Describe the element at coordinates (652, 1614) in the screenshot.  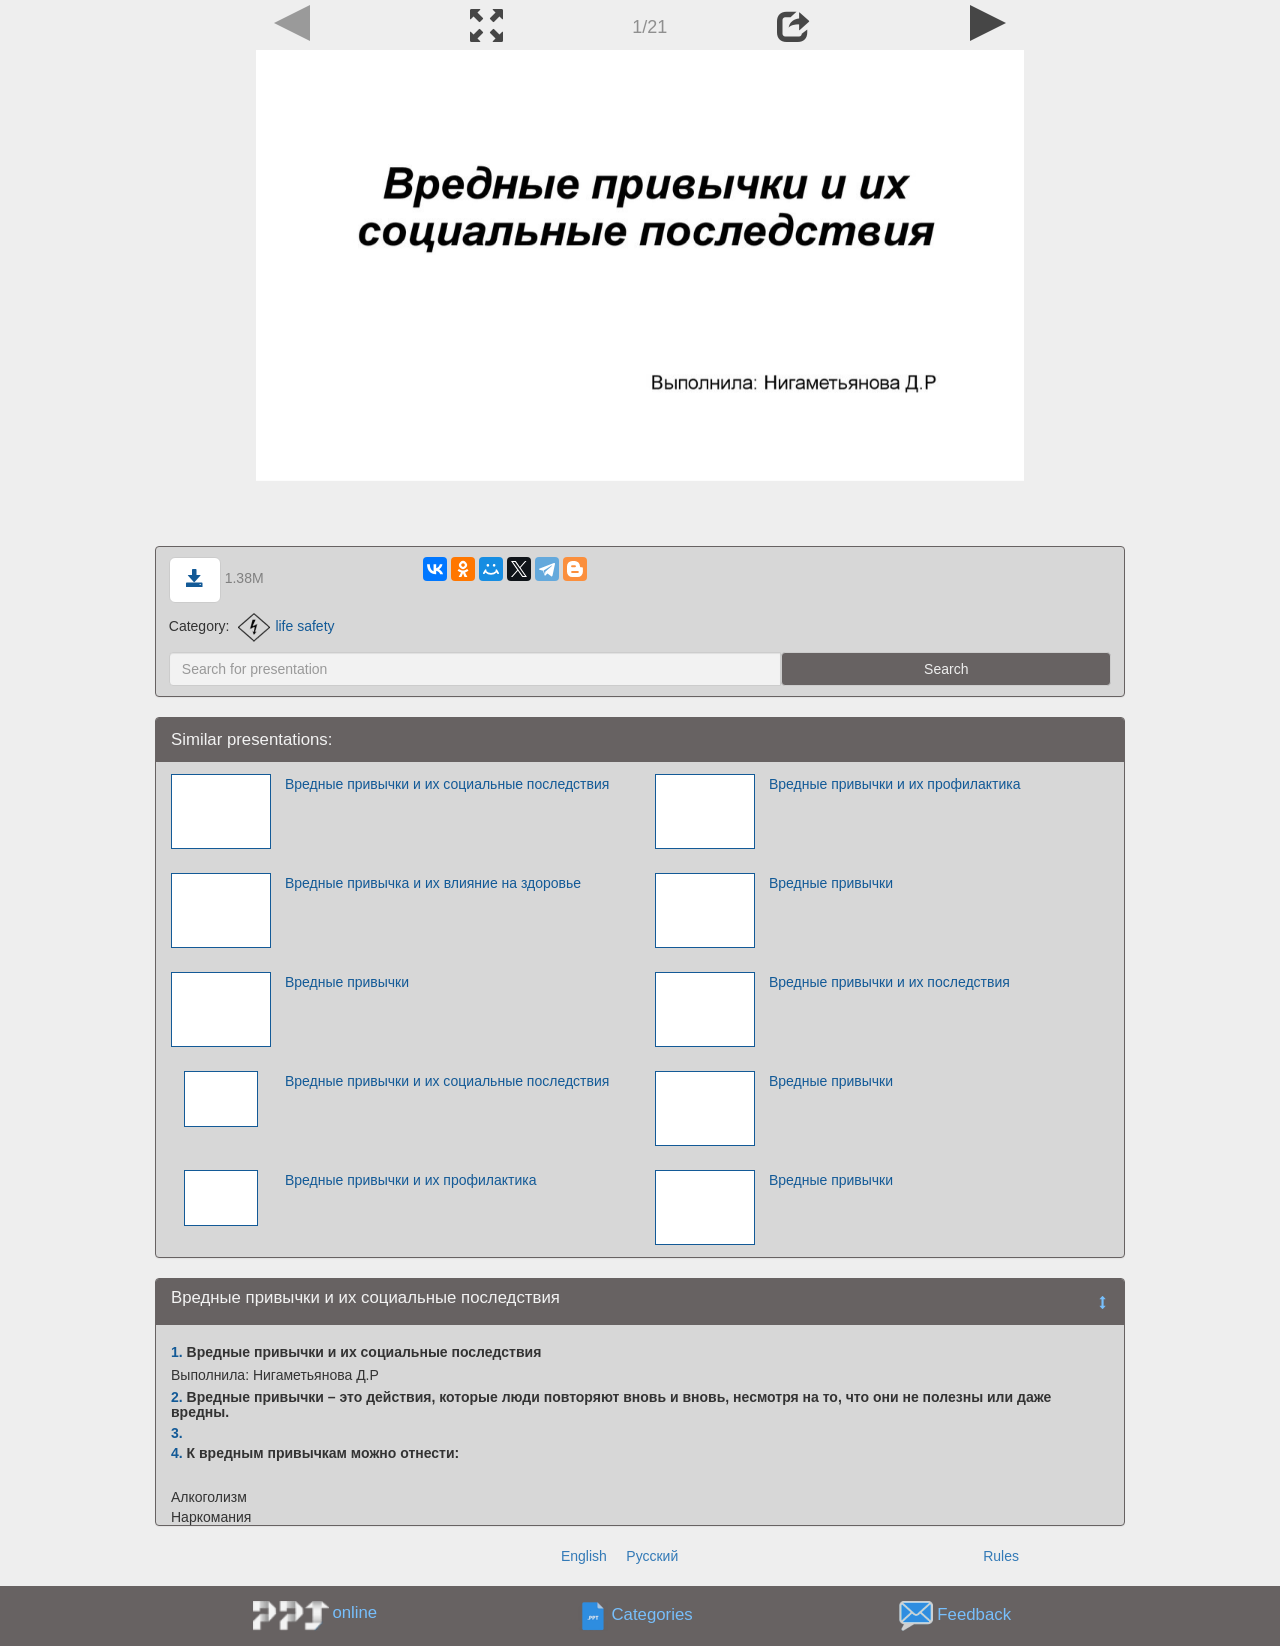
I see `Categories` at that location.